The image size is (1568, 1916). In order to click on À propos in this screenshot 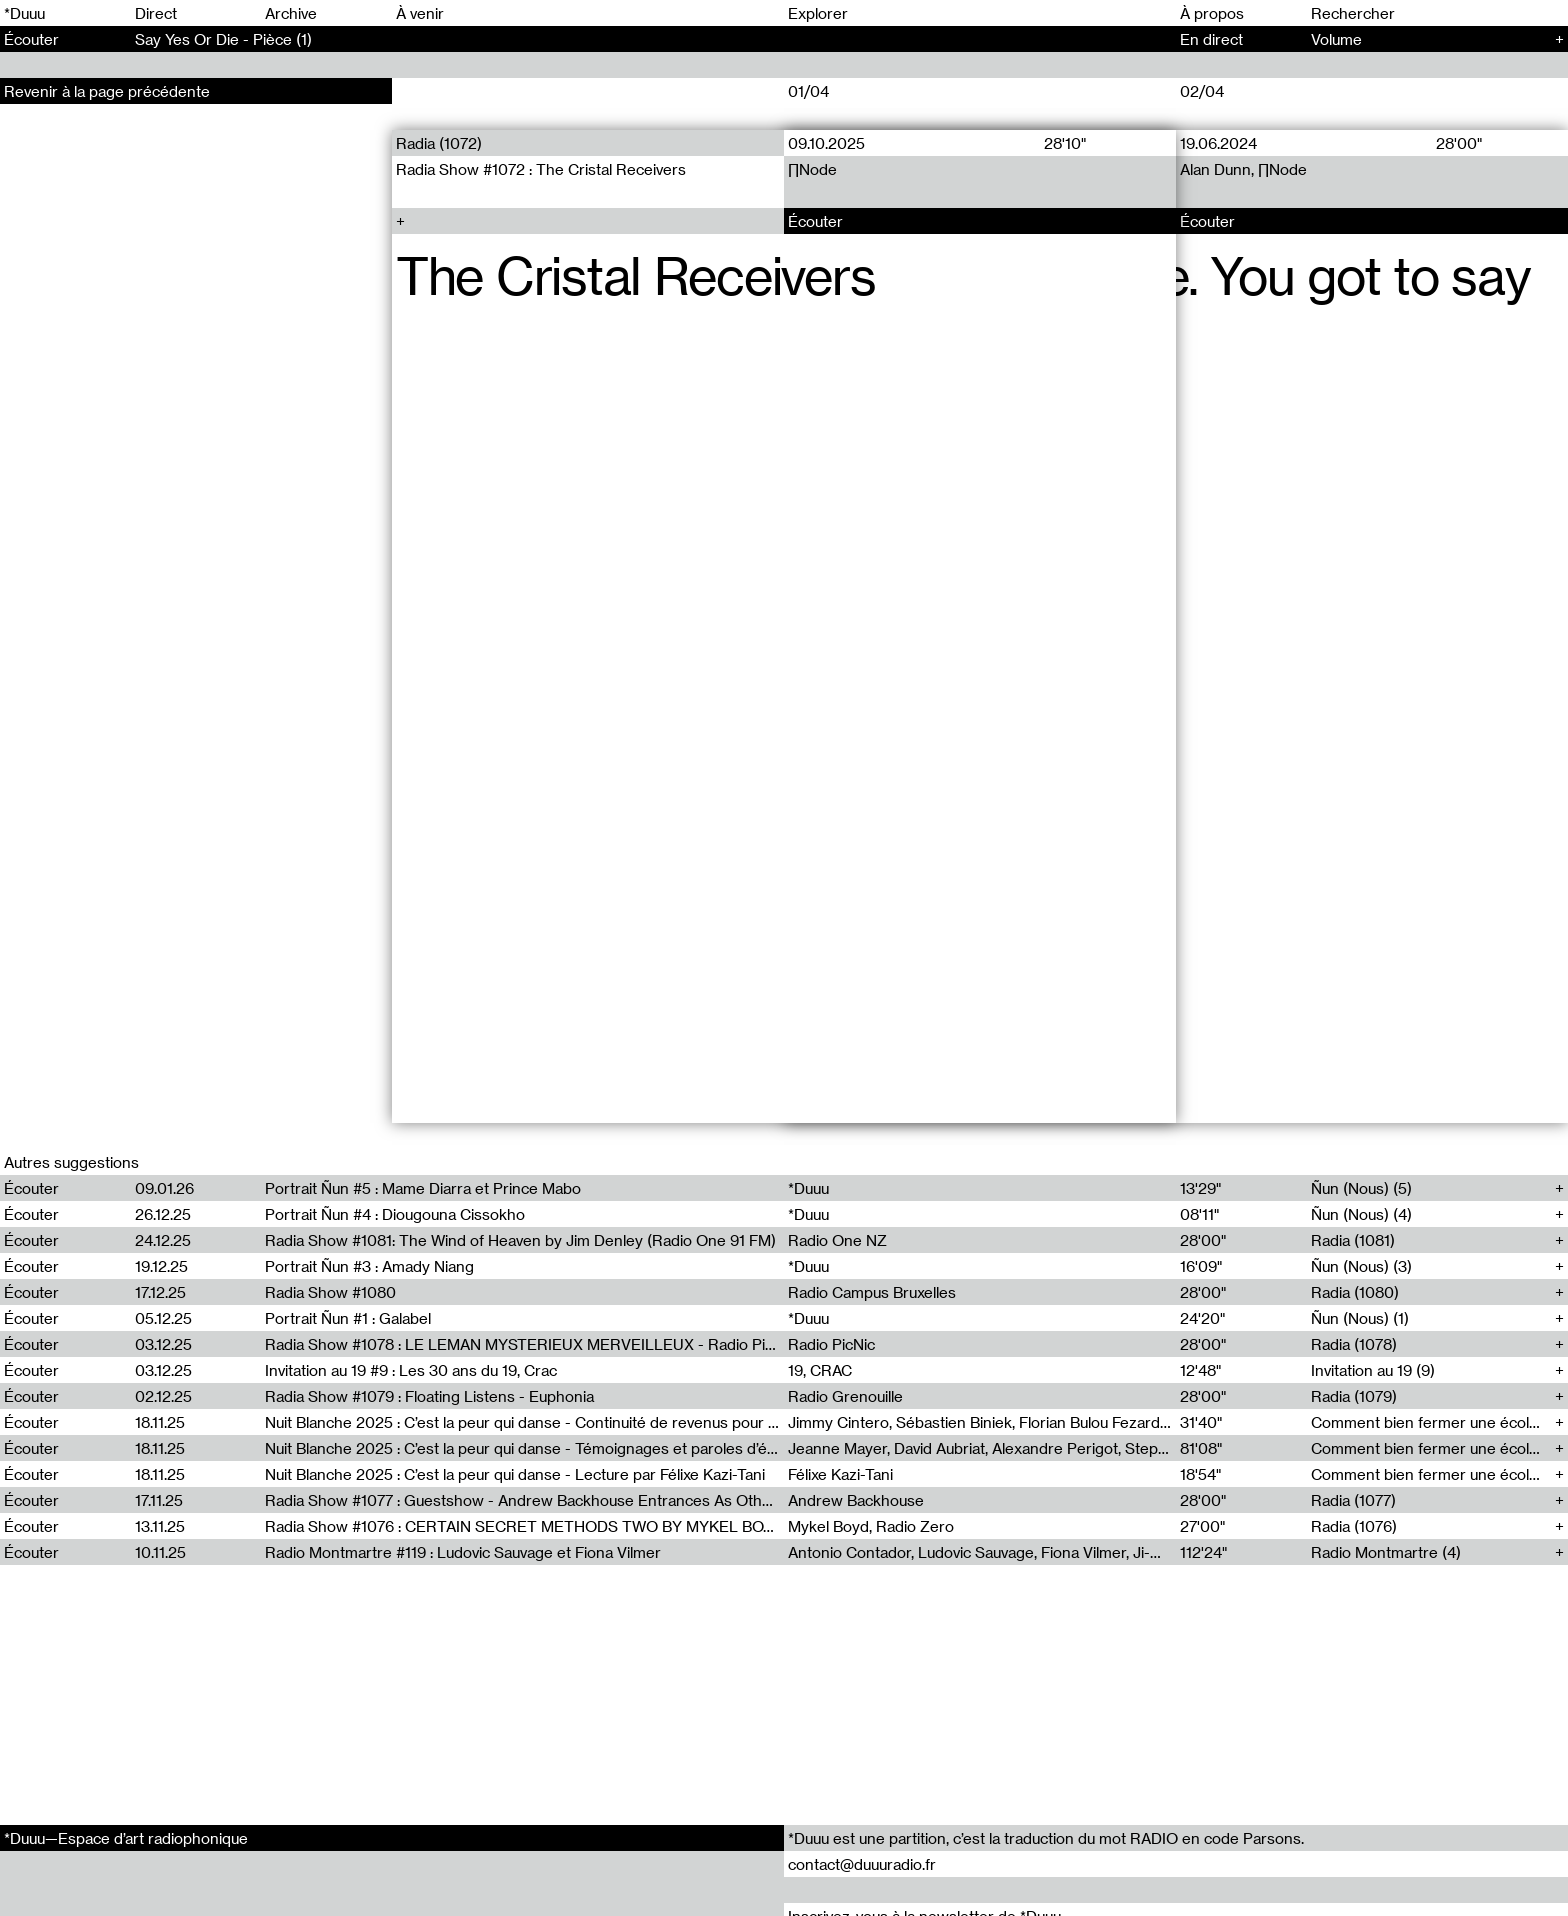, I will do `click(1212, 13)`.